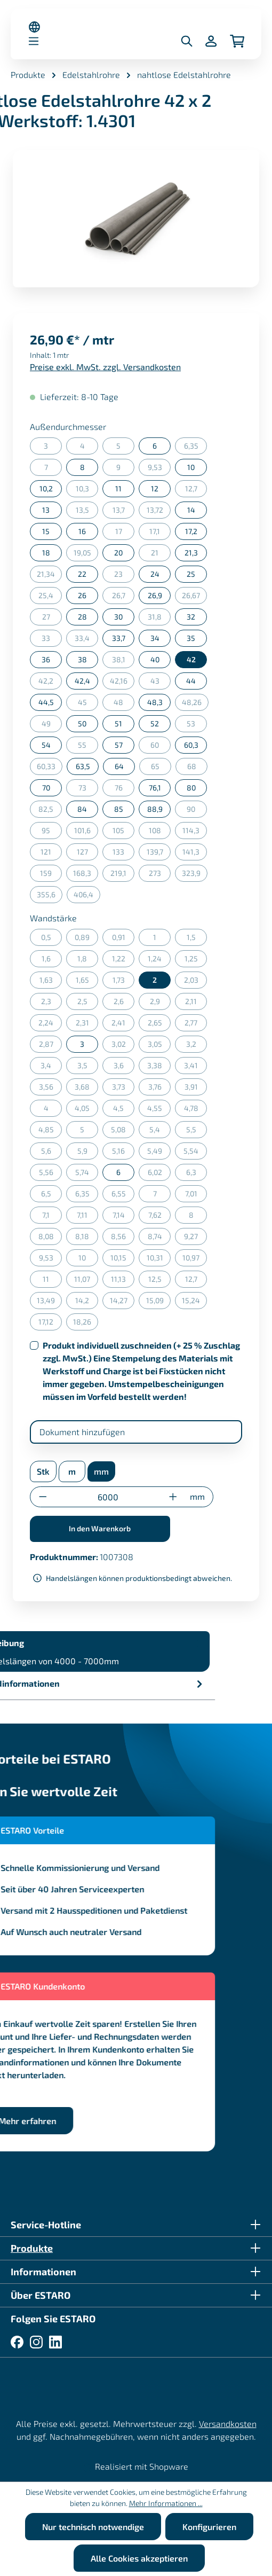  I want to click on 406,4, so click(87, 896).